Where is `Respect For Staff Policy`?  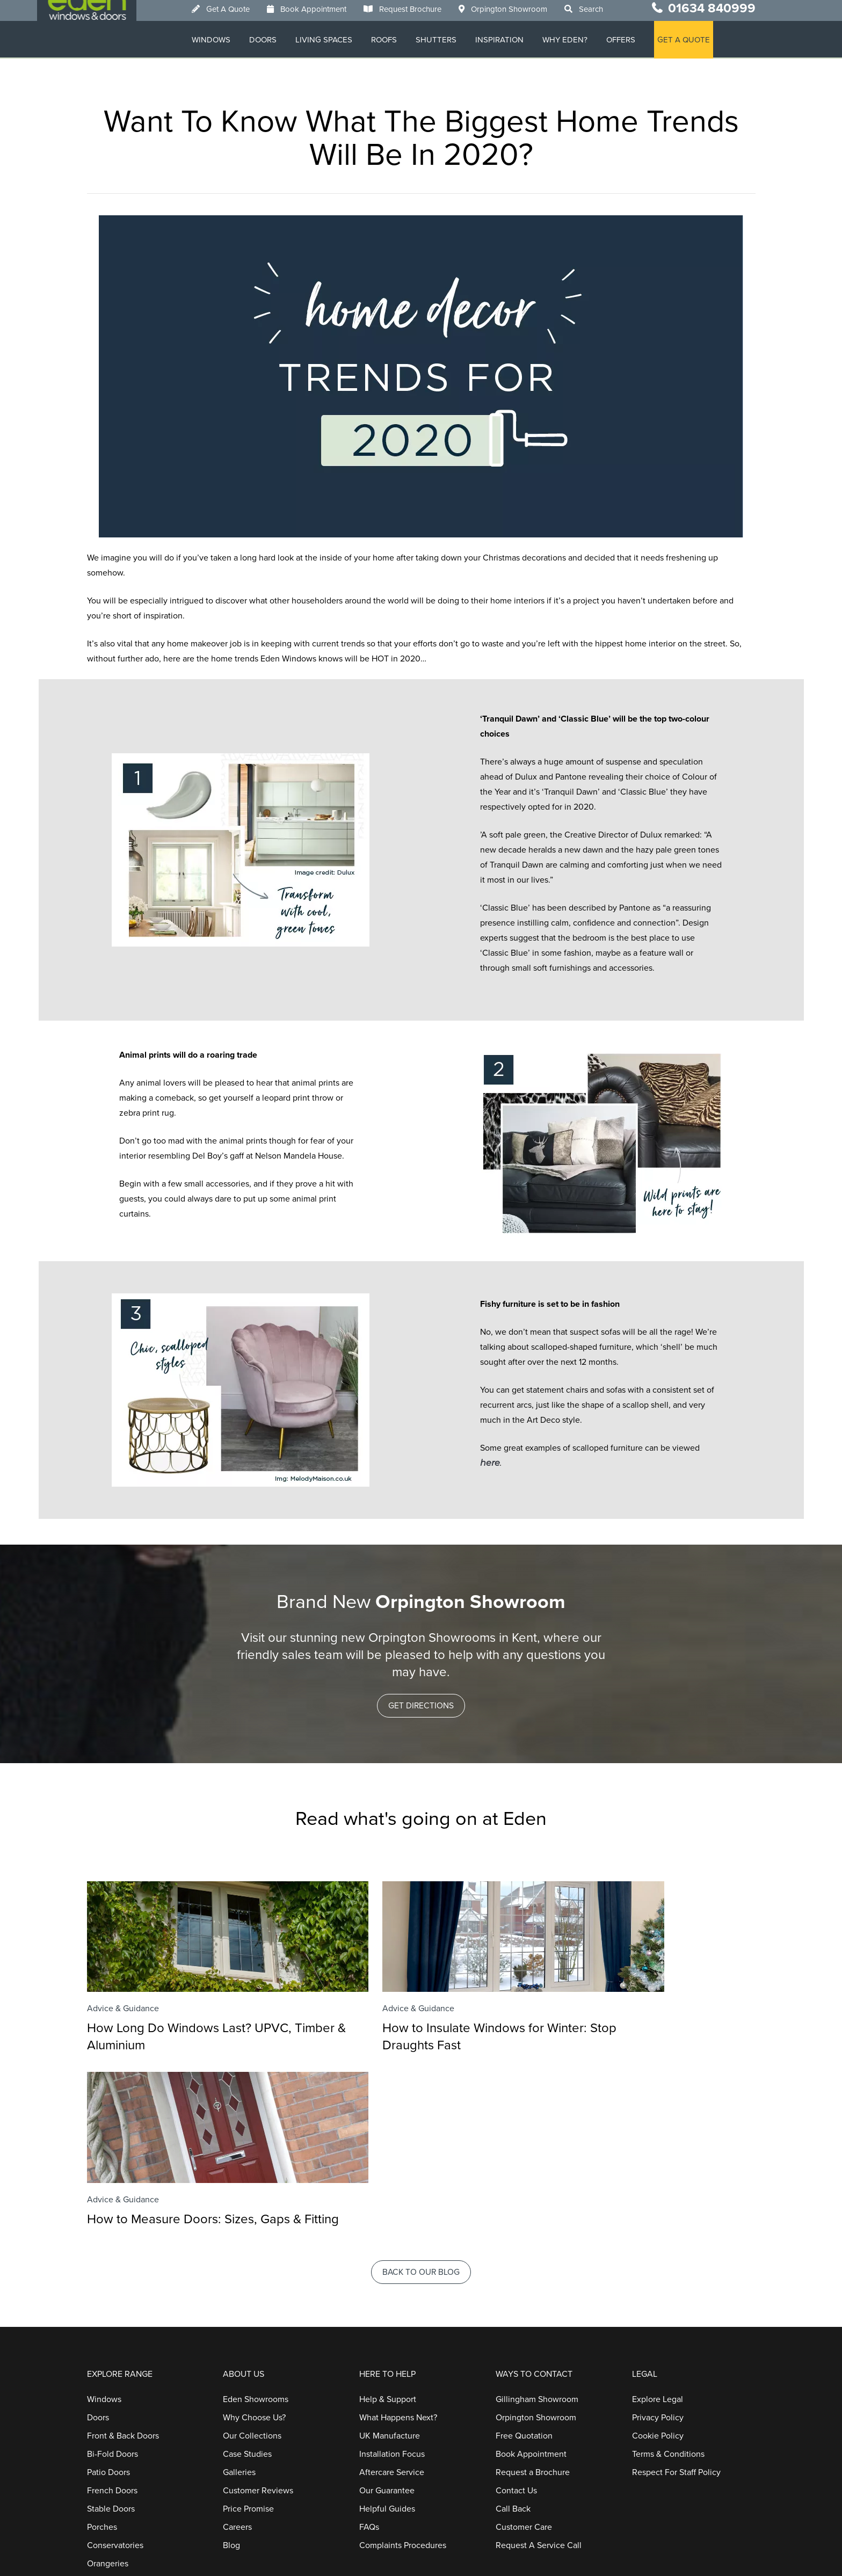 Respect For Staff Policy is located at coordinates (676, 2300).